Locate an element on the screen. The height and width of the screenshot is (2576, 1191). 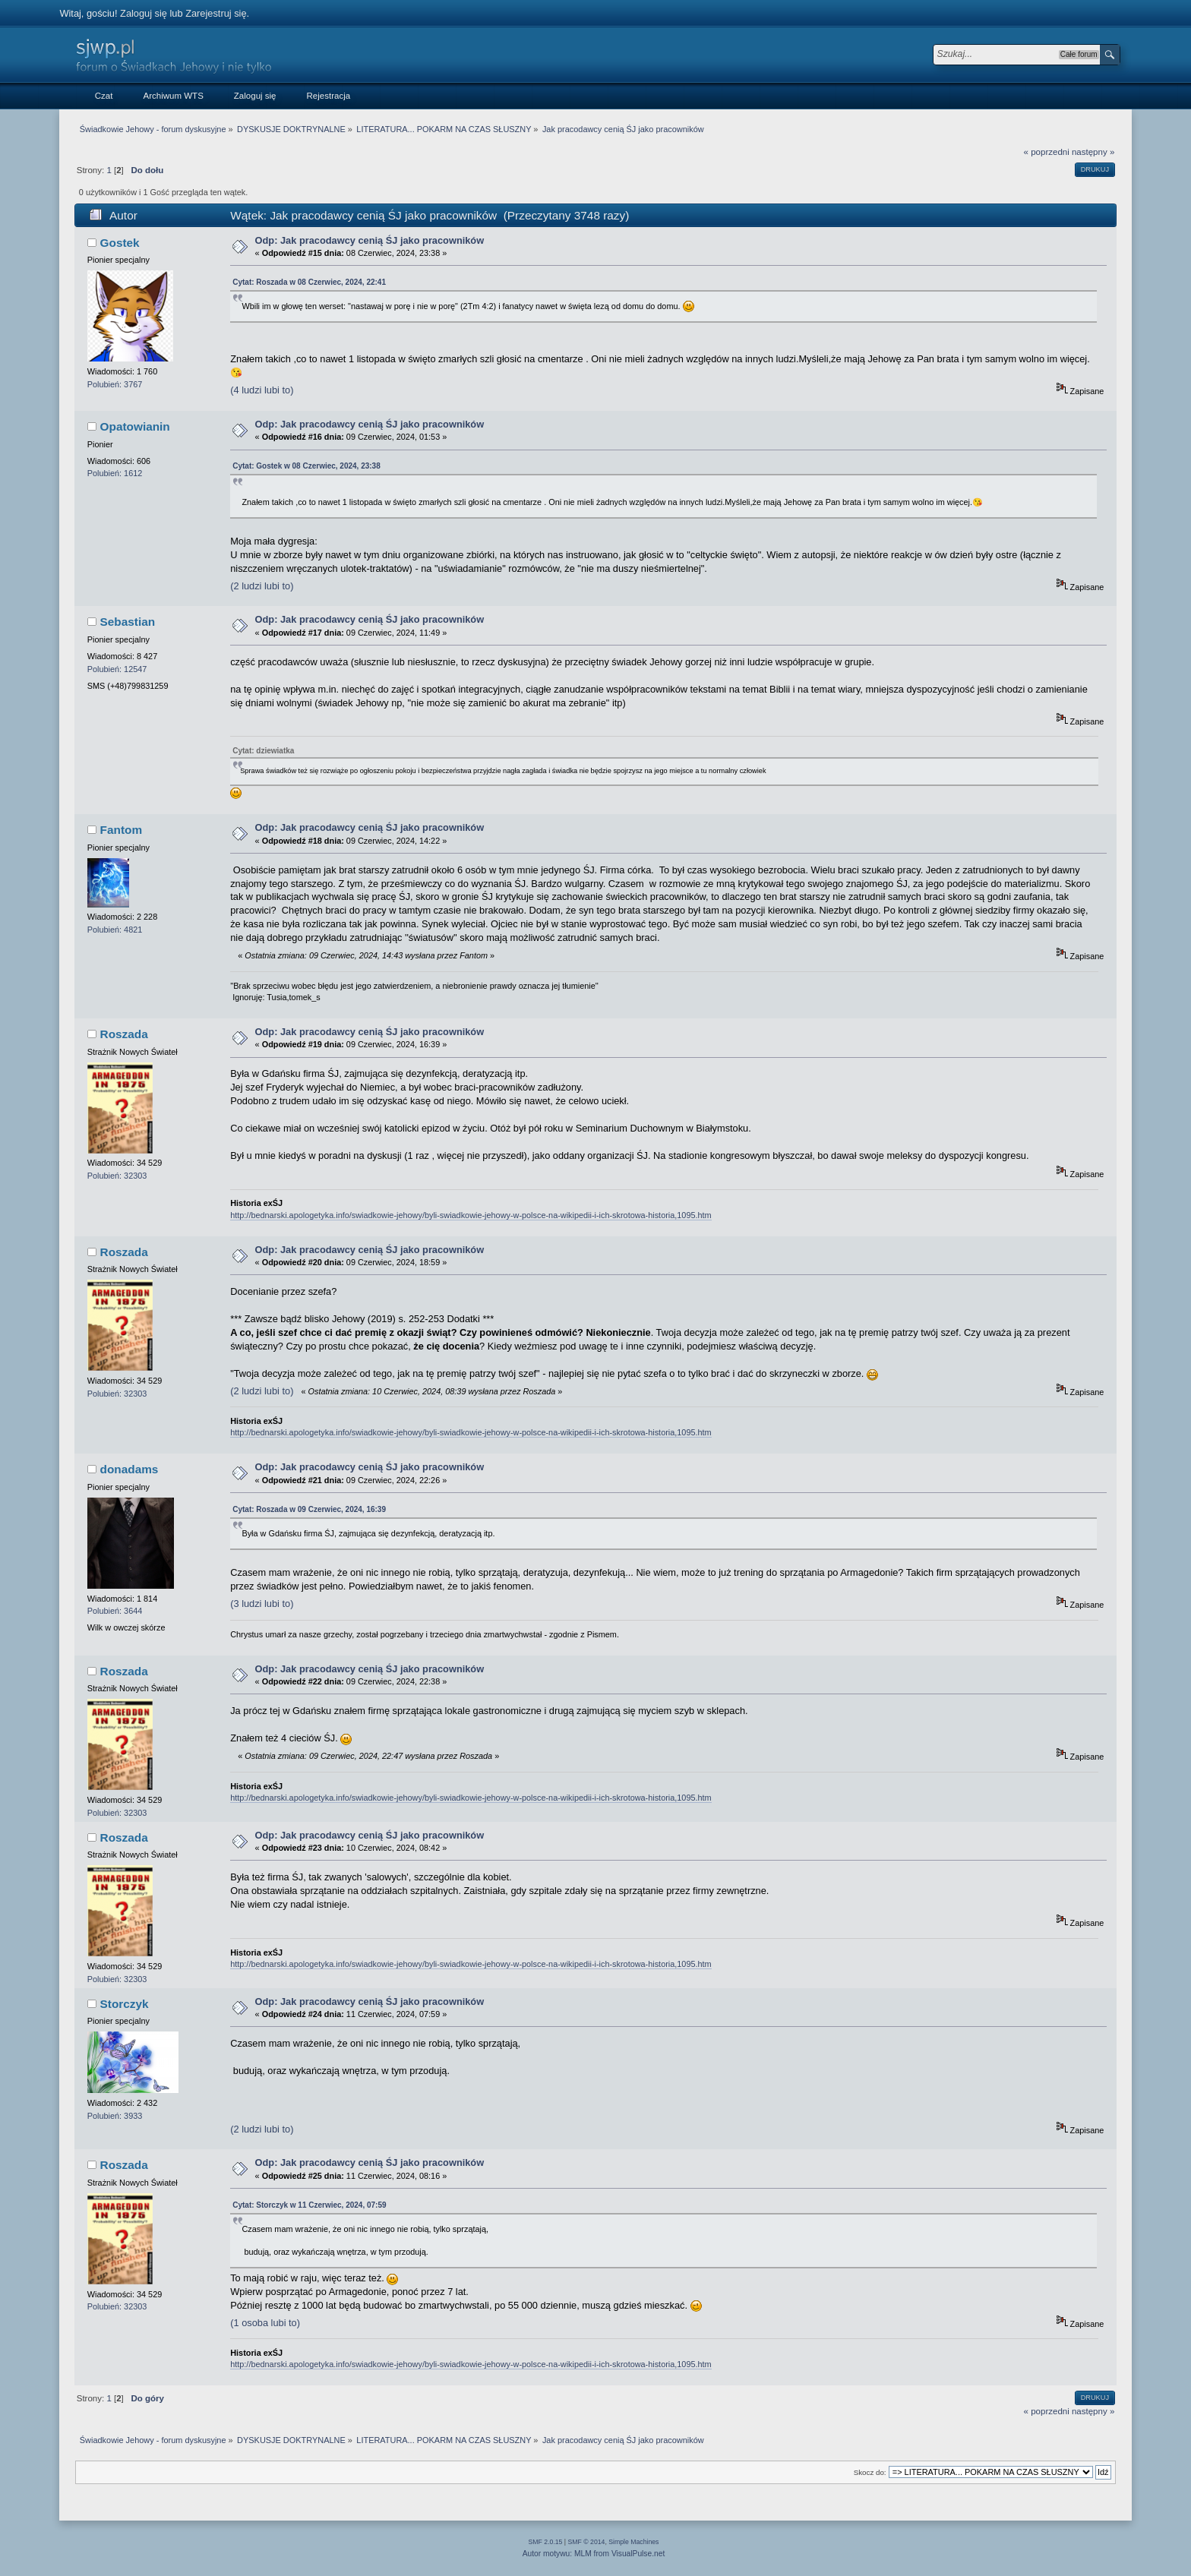
Zaloguj się is located at coordinates (143, 13).